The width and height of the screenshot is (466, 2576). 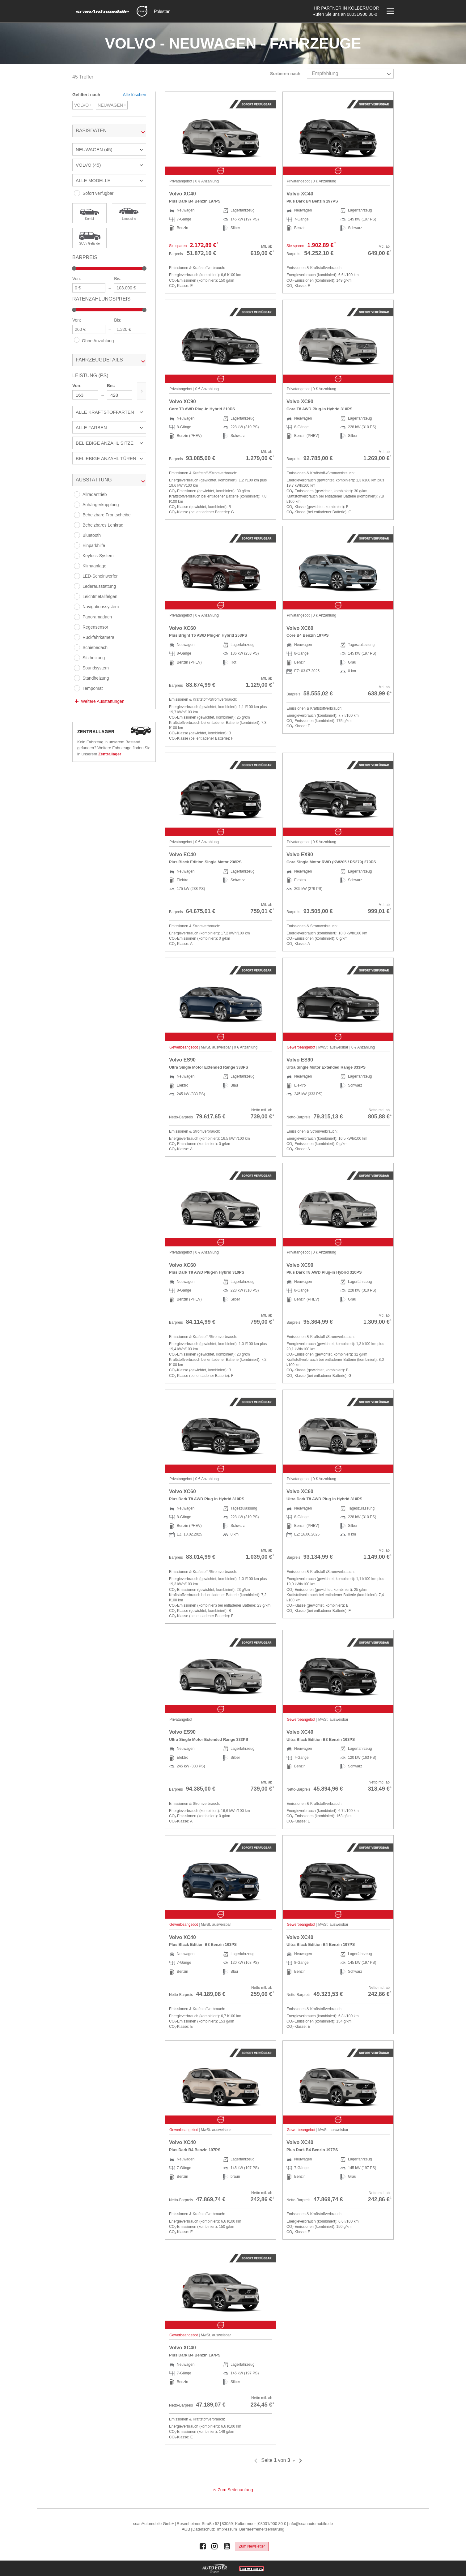 What do you see at coordinates (76, 340) in the screenshot?
I see `[Ohne Anzahlung]` at bounding box center [76, 340].